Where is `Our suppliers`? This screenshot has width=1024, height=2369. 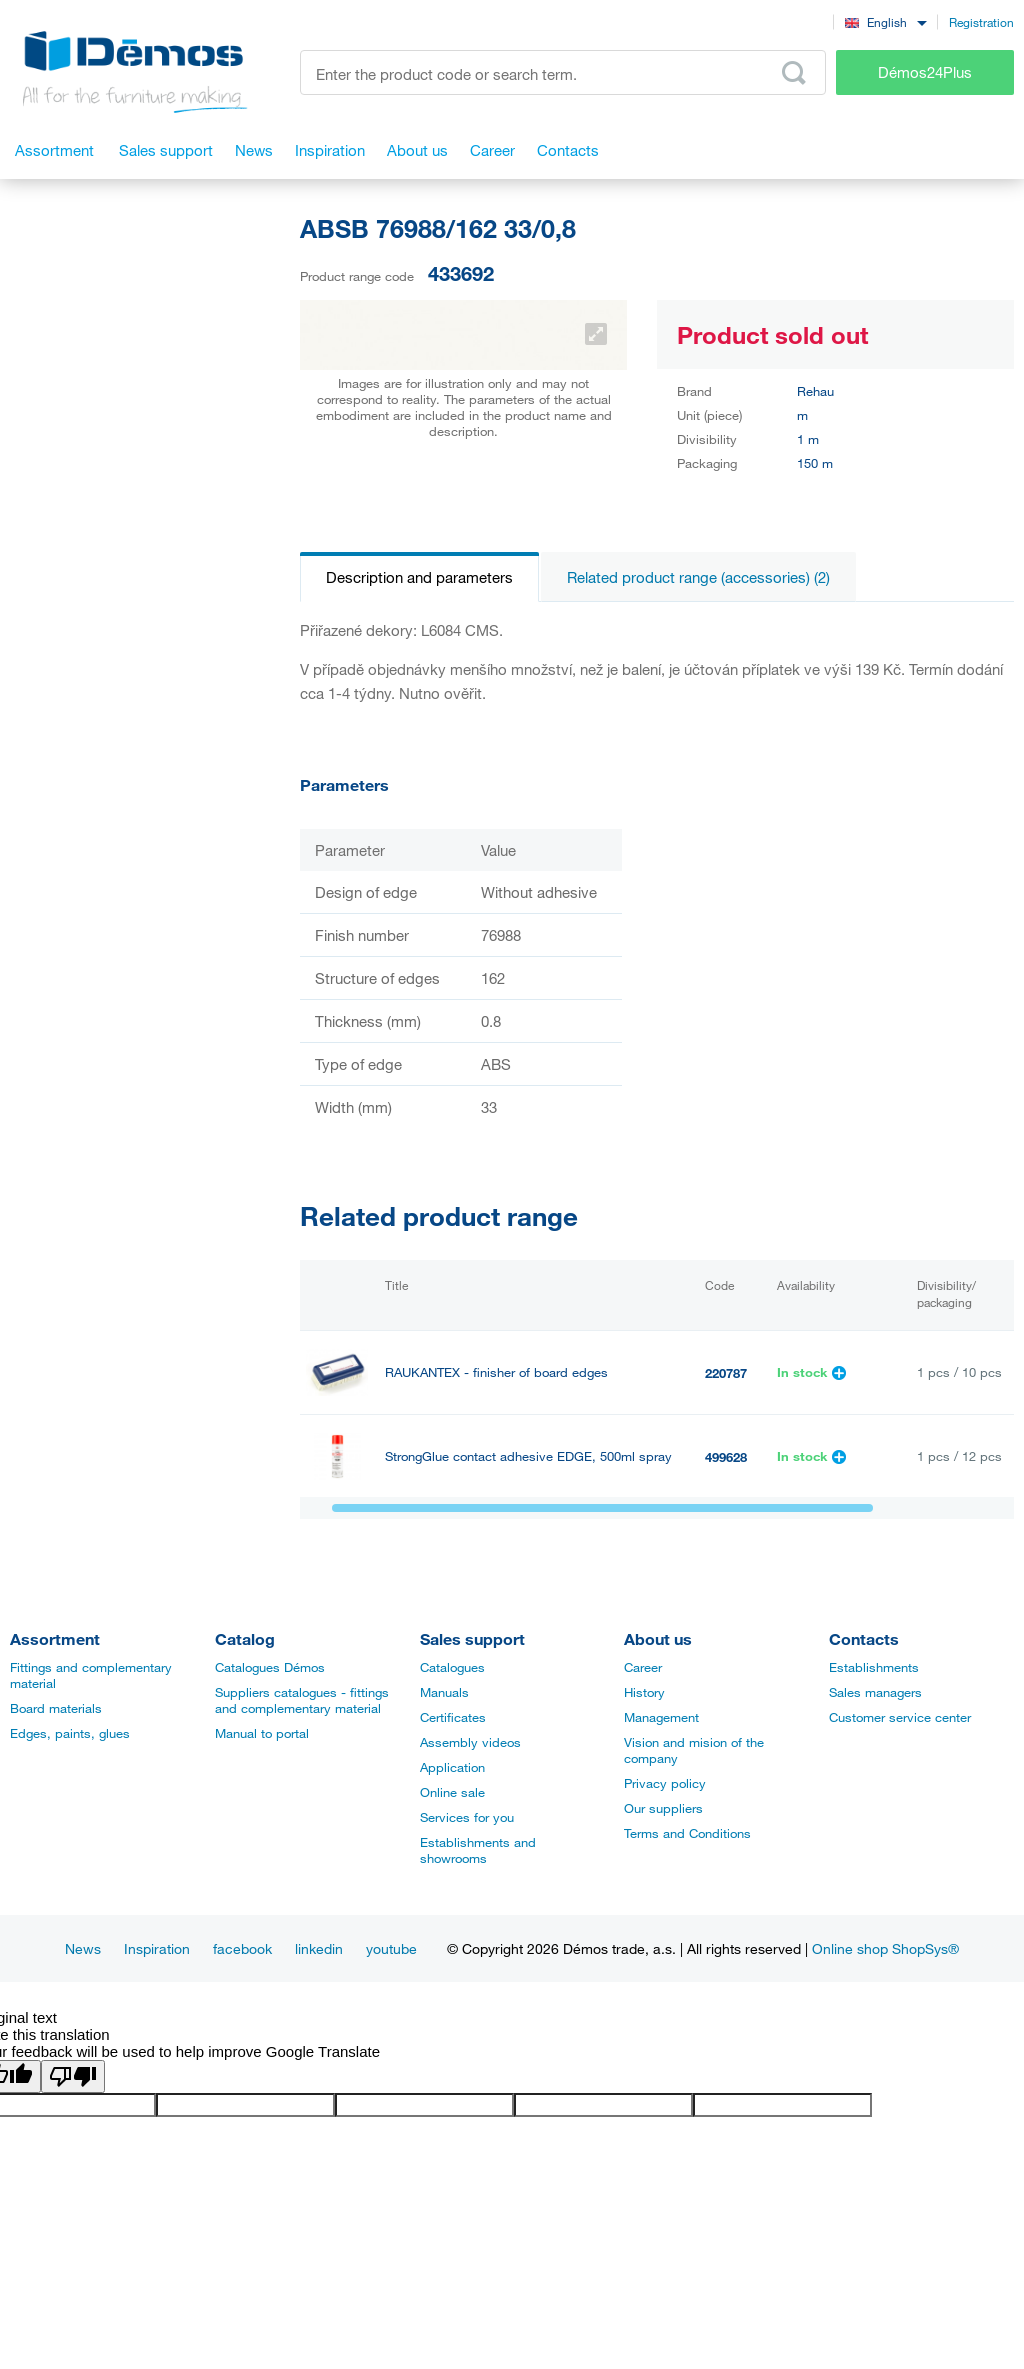 Our suppliers is located at coordinates (663, 1808).